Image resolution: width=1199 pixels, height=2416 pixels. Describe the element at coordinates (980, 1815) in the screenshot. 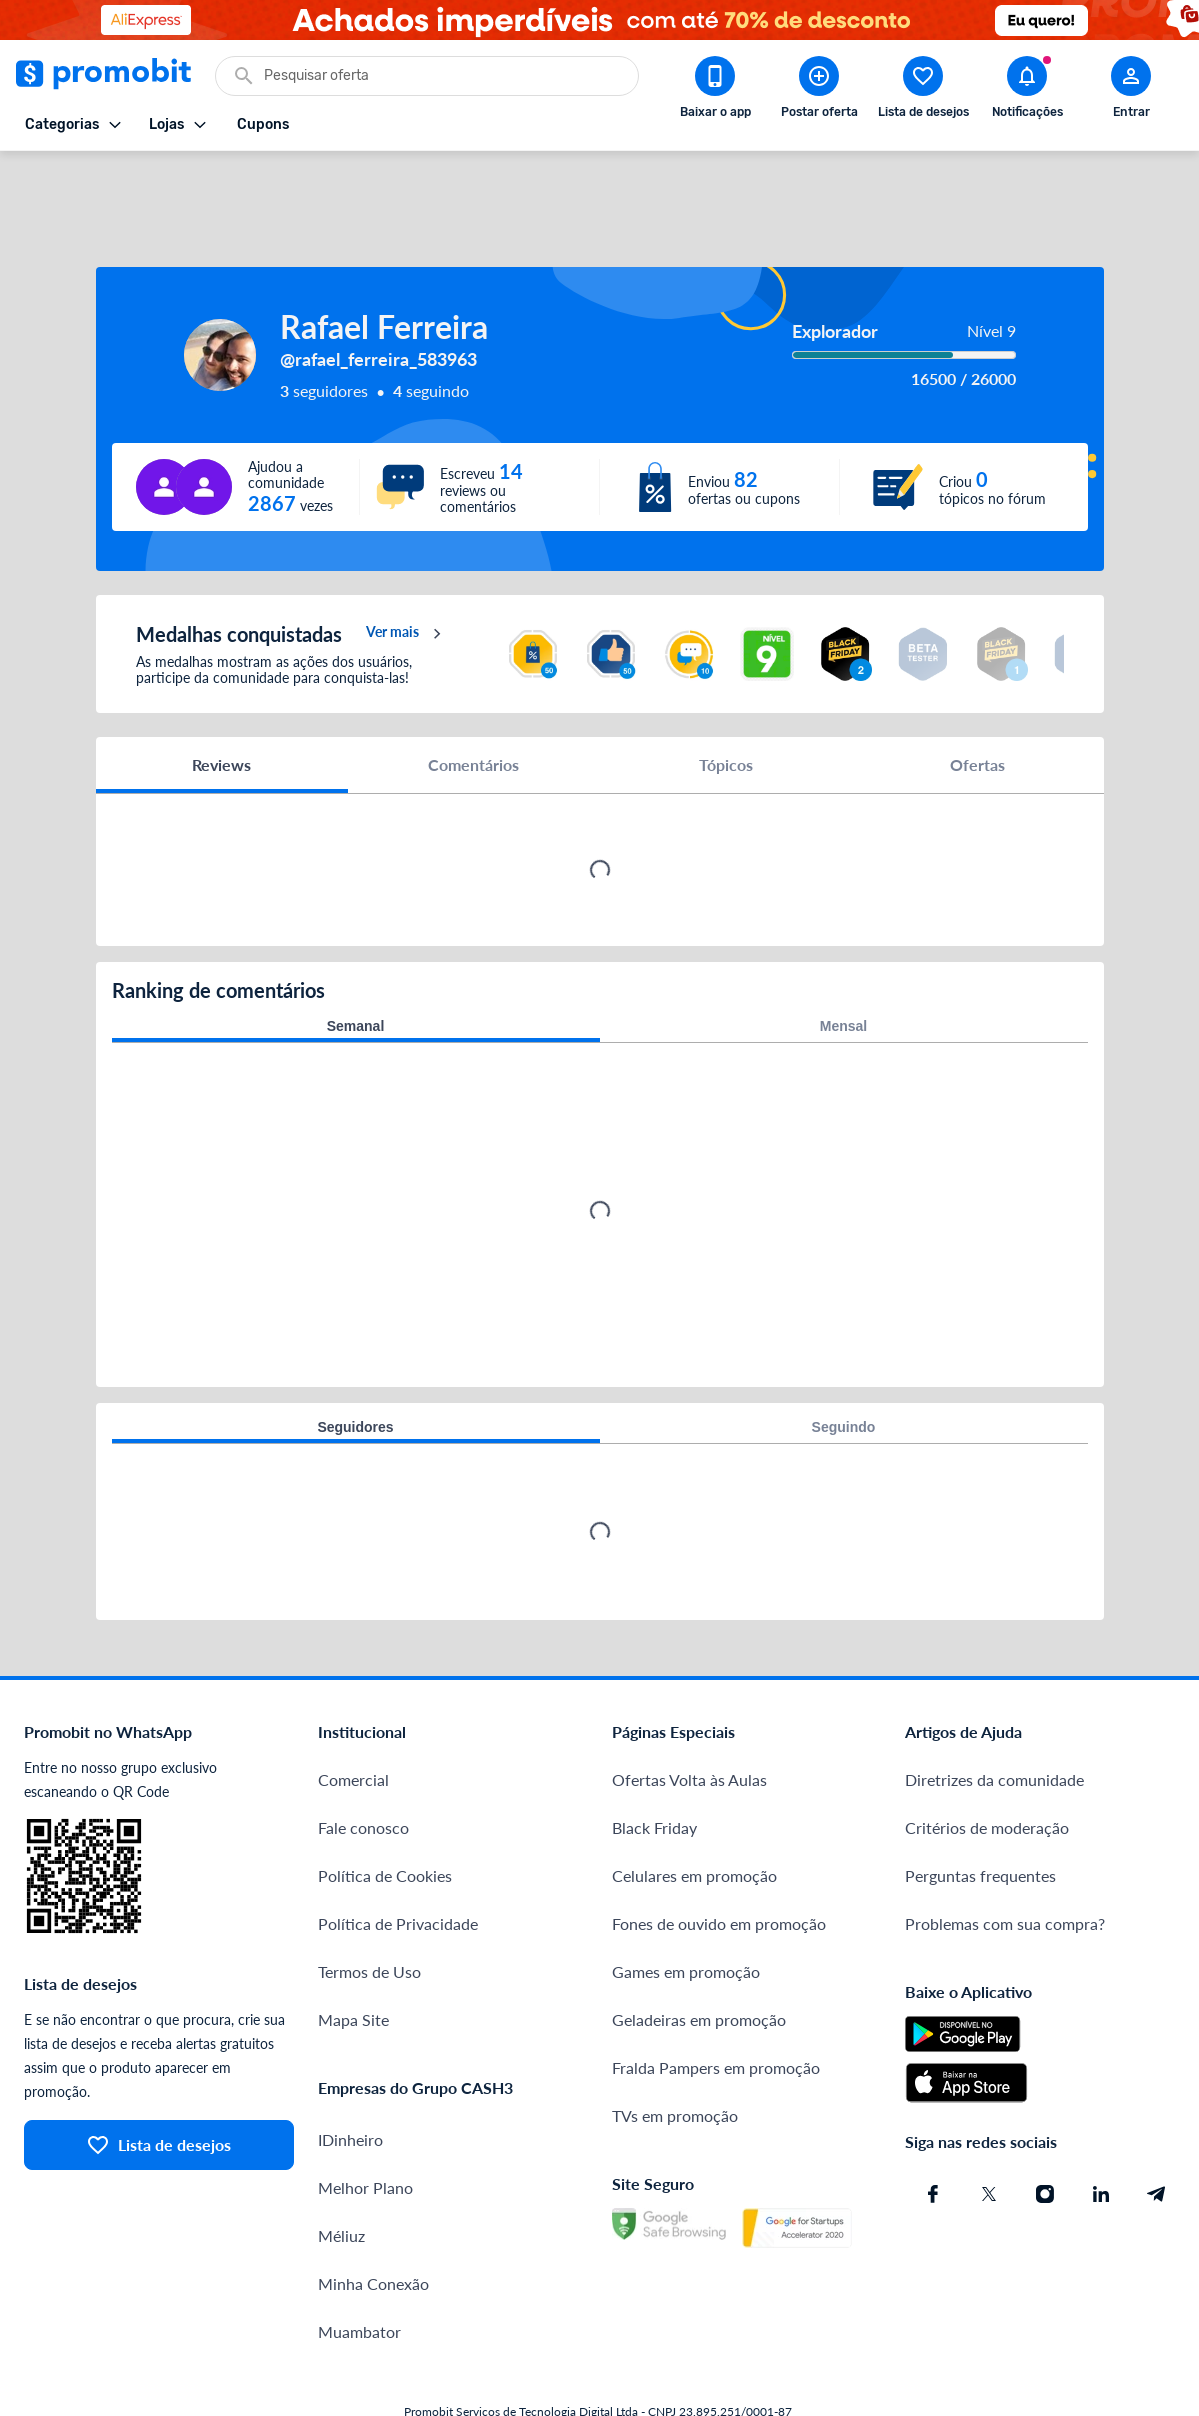

I see `Perguntas frequentes` at that location.